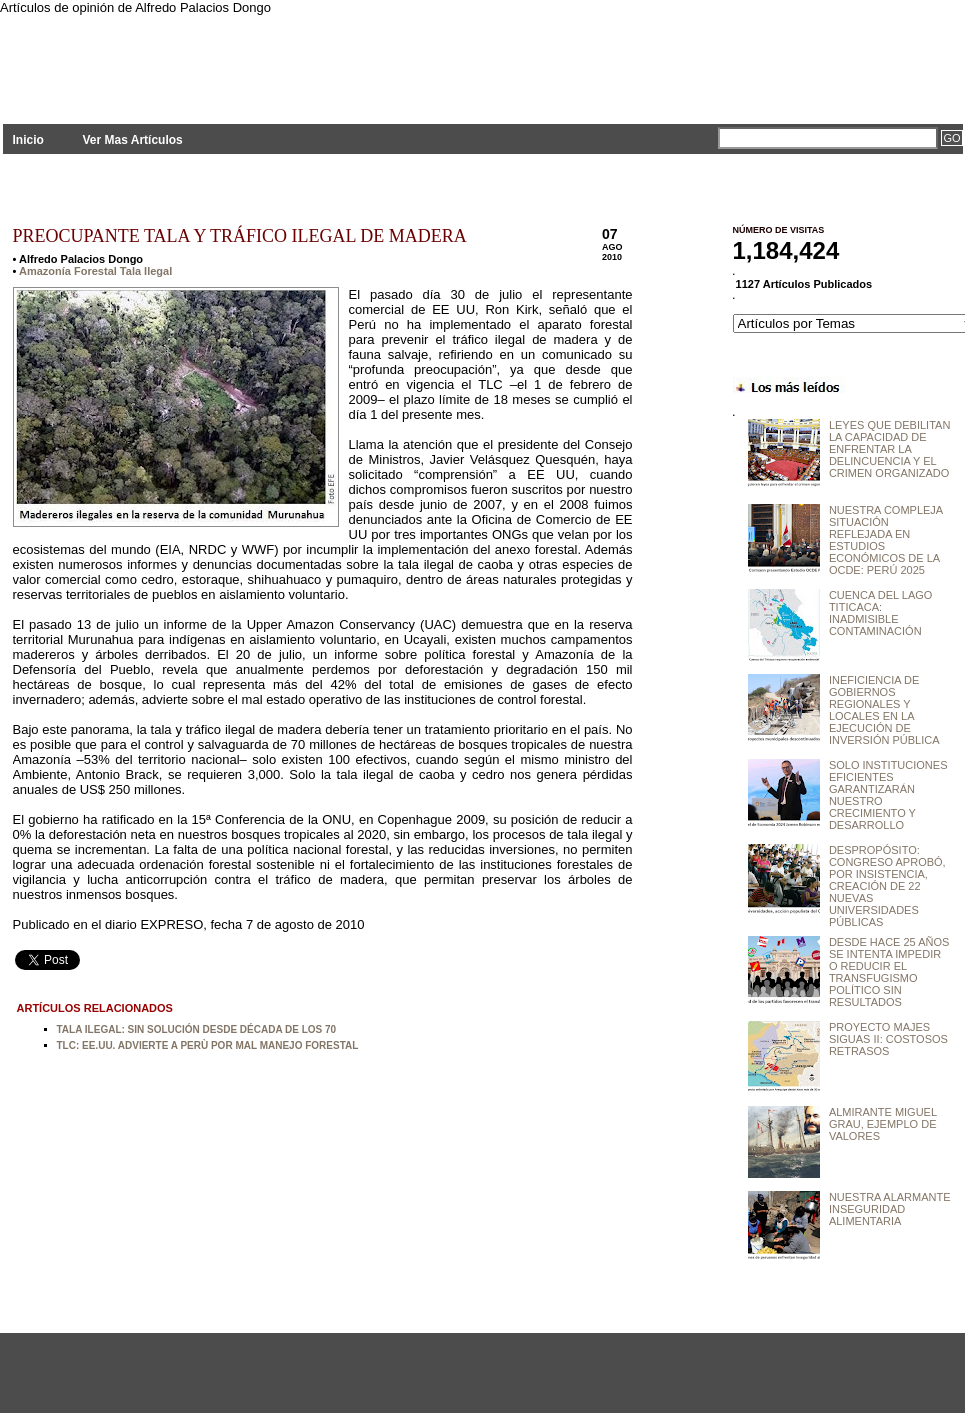 The width and height of the screenshot is (965, 1413). Describe the element at coordinates (887, 886) in the screenshot. I see `DESPROPÓSITO: CONGRESO APROBÓ, POR INSISTENCIA, CREACIÓN DE 22 NUEVAS UNIVERSIDADES PÚBLICAS` at that location.